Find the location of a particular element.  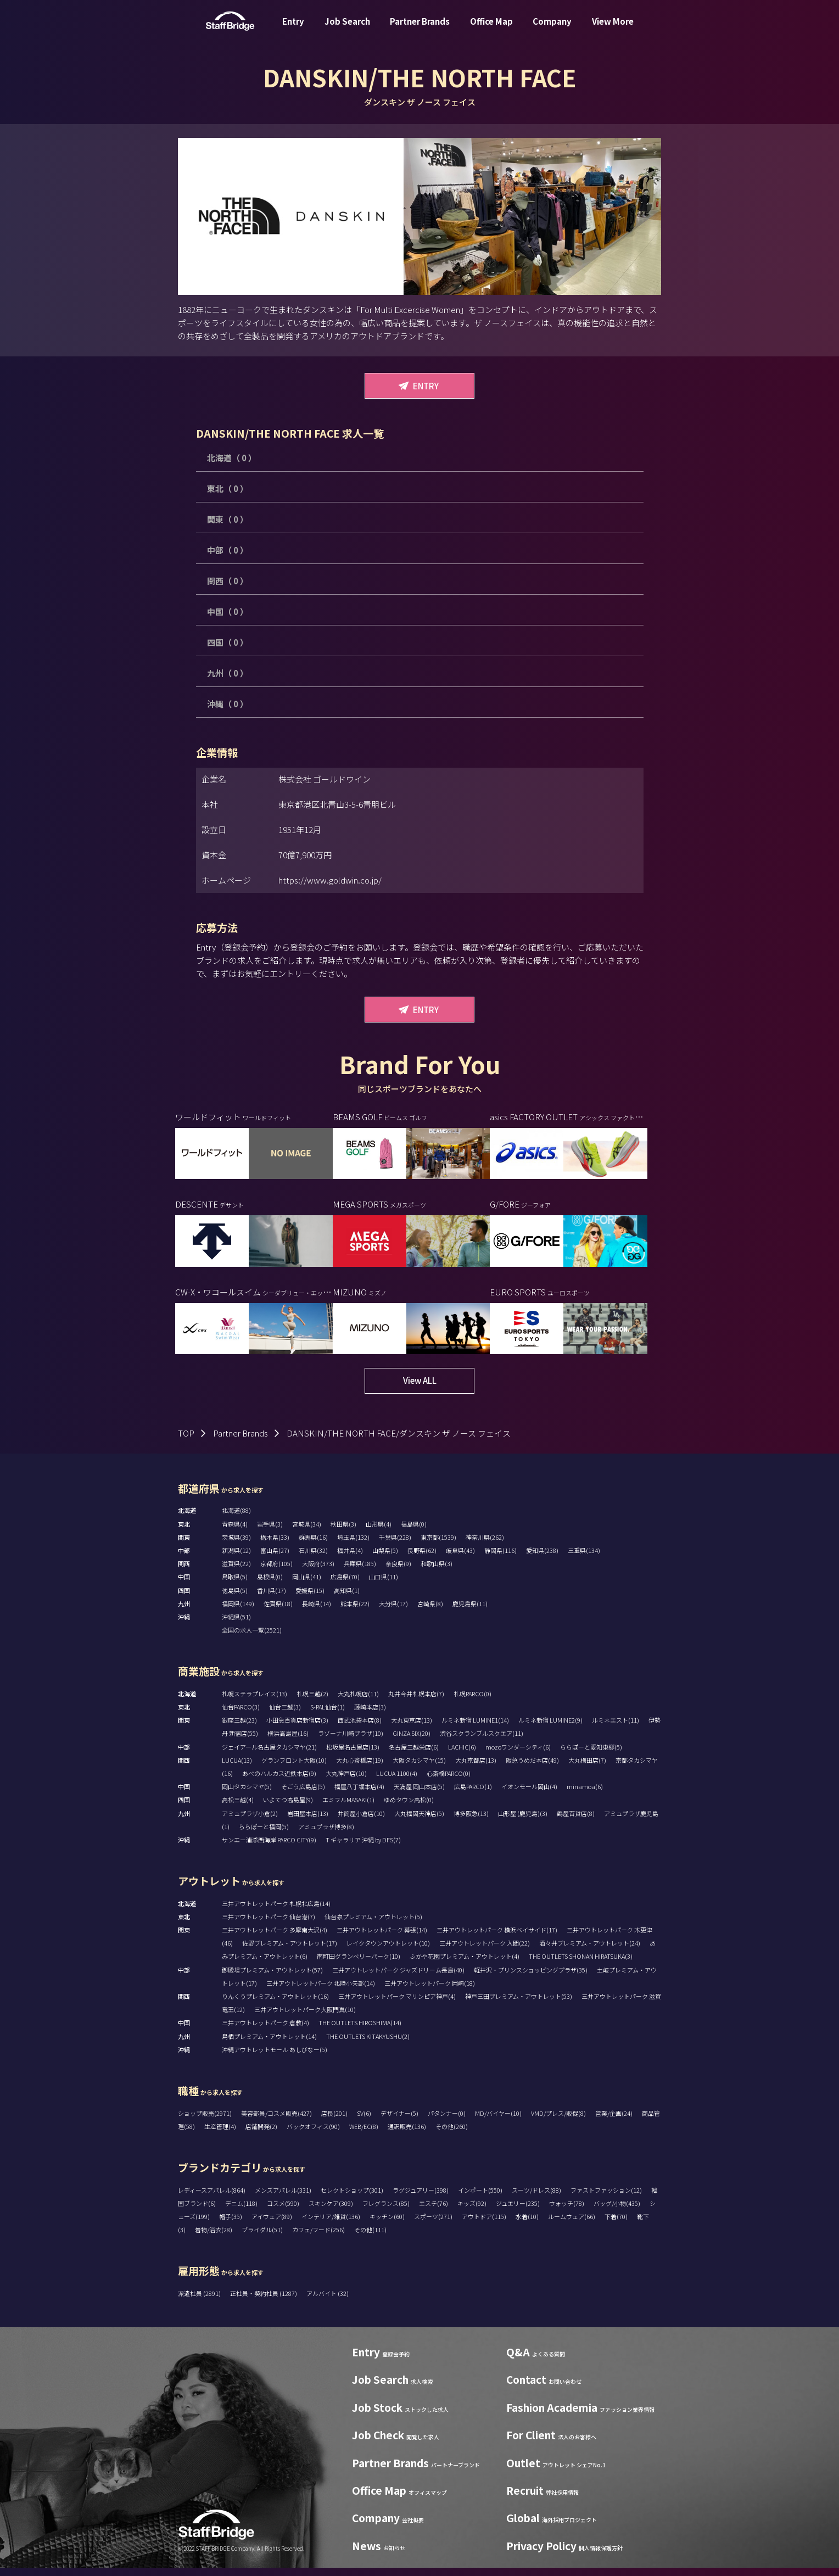

丸井今井札幌本店(7) is located at coordinates (416, 1701).